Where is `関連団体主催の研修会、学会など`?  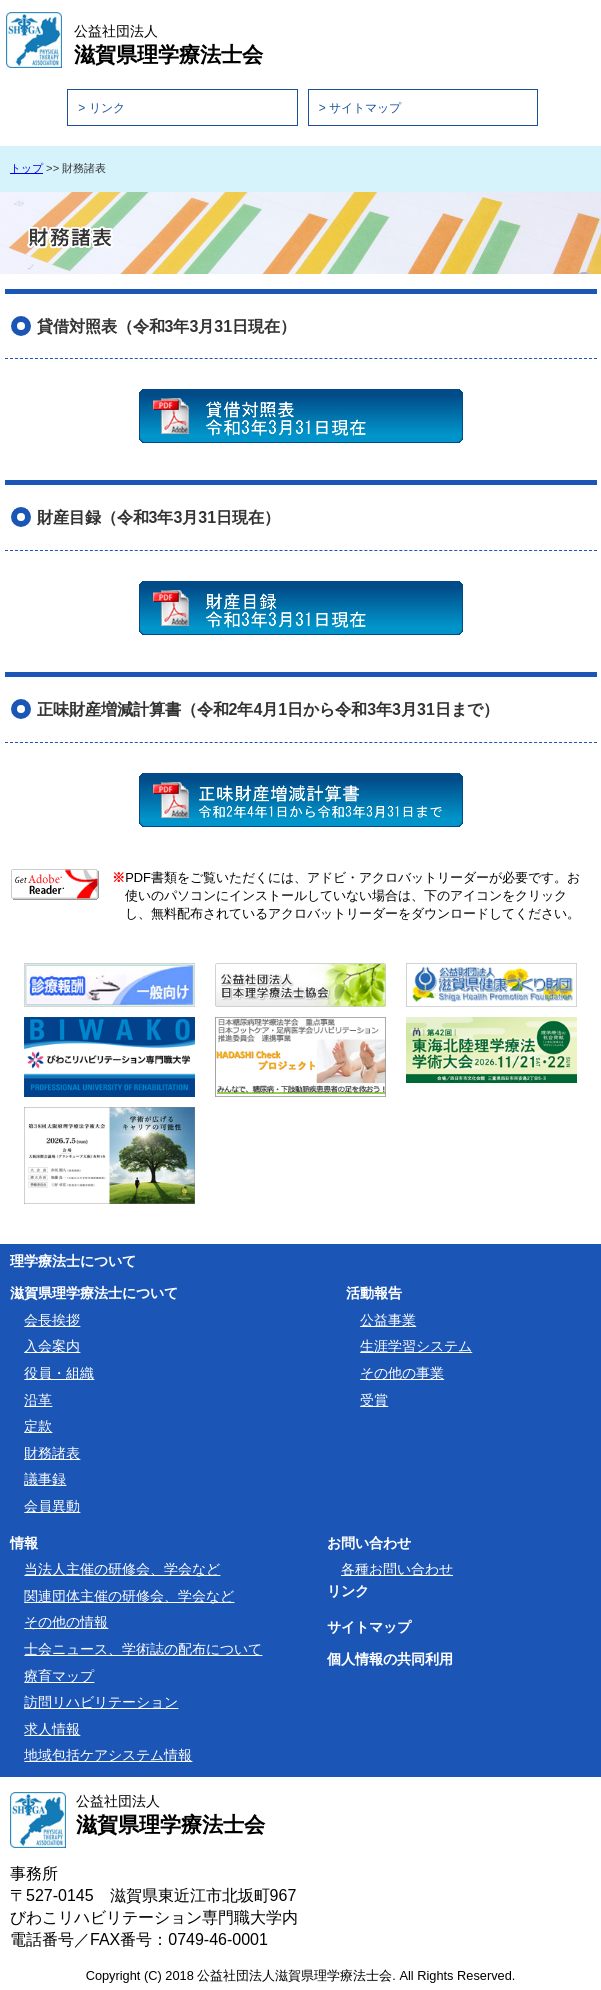 関連団体主催の研修会、学会など is located at coordinates (129, 1596).